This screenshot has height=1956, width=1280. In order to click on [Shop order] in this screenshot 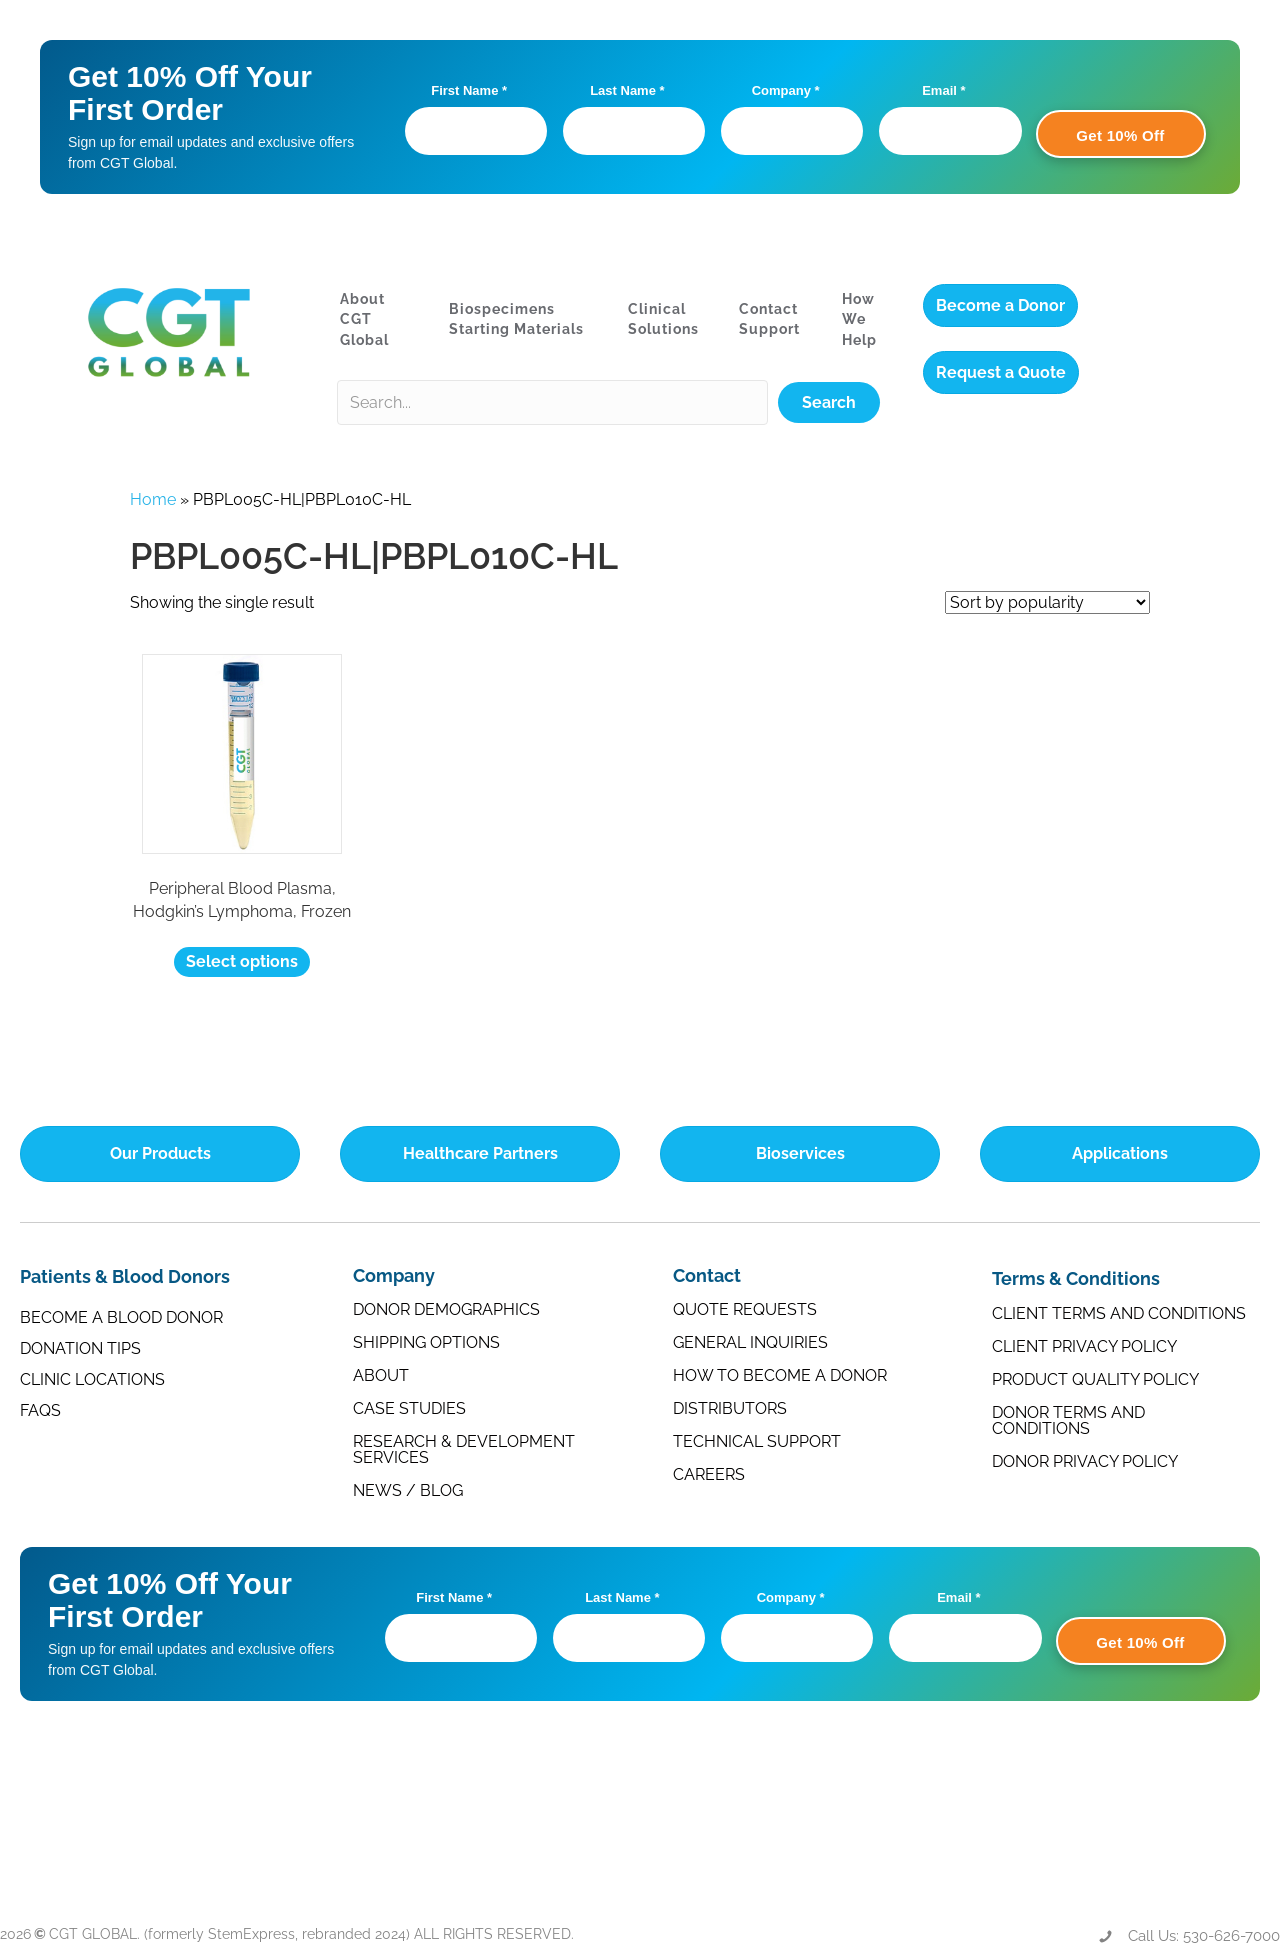, I will do `click(1047, 602)`.